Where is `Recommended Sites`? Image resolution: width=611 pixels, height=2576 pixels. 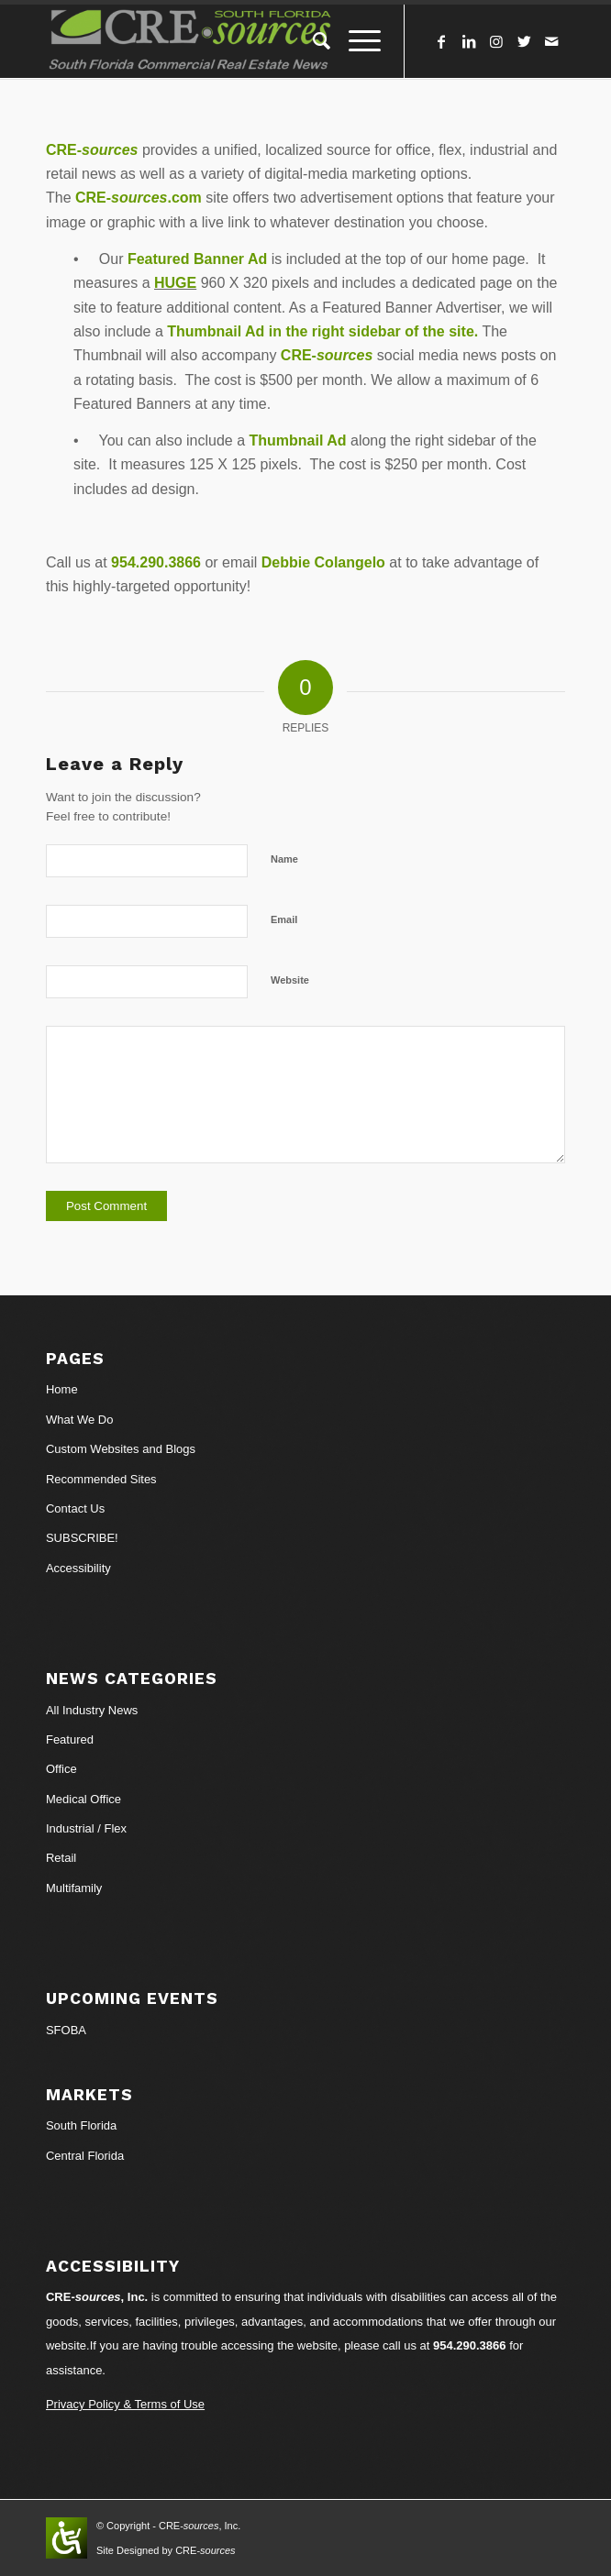 Recommended Sites is located at coordinates (101, 1479).